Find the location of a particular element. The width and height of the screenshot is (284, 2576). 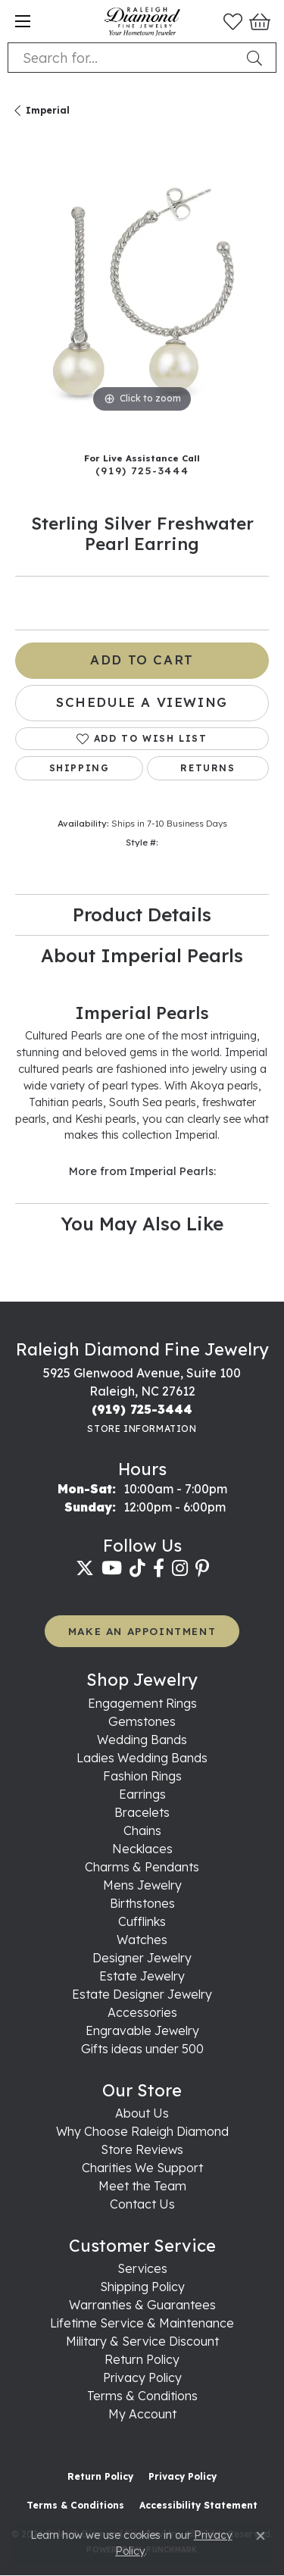

Imperial is located at coordinates (48, 110).